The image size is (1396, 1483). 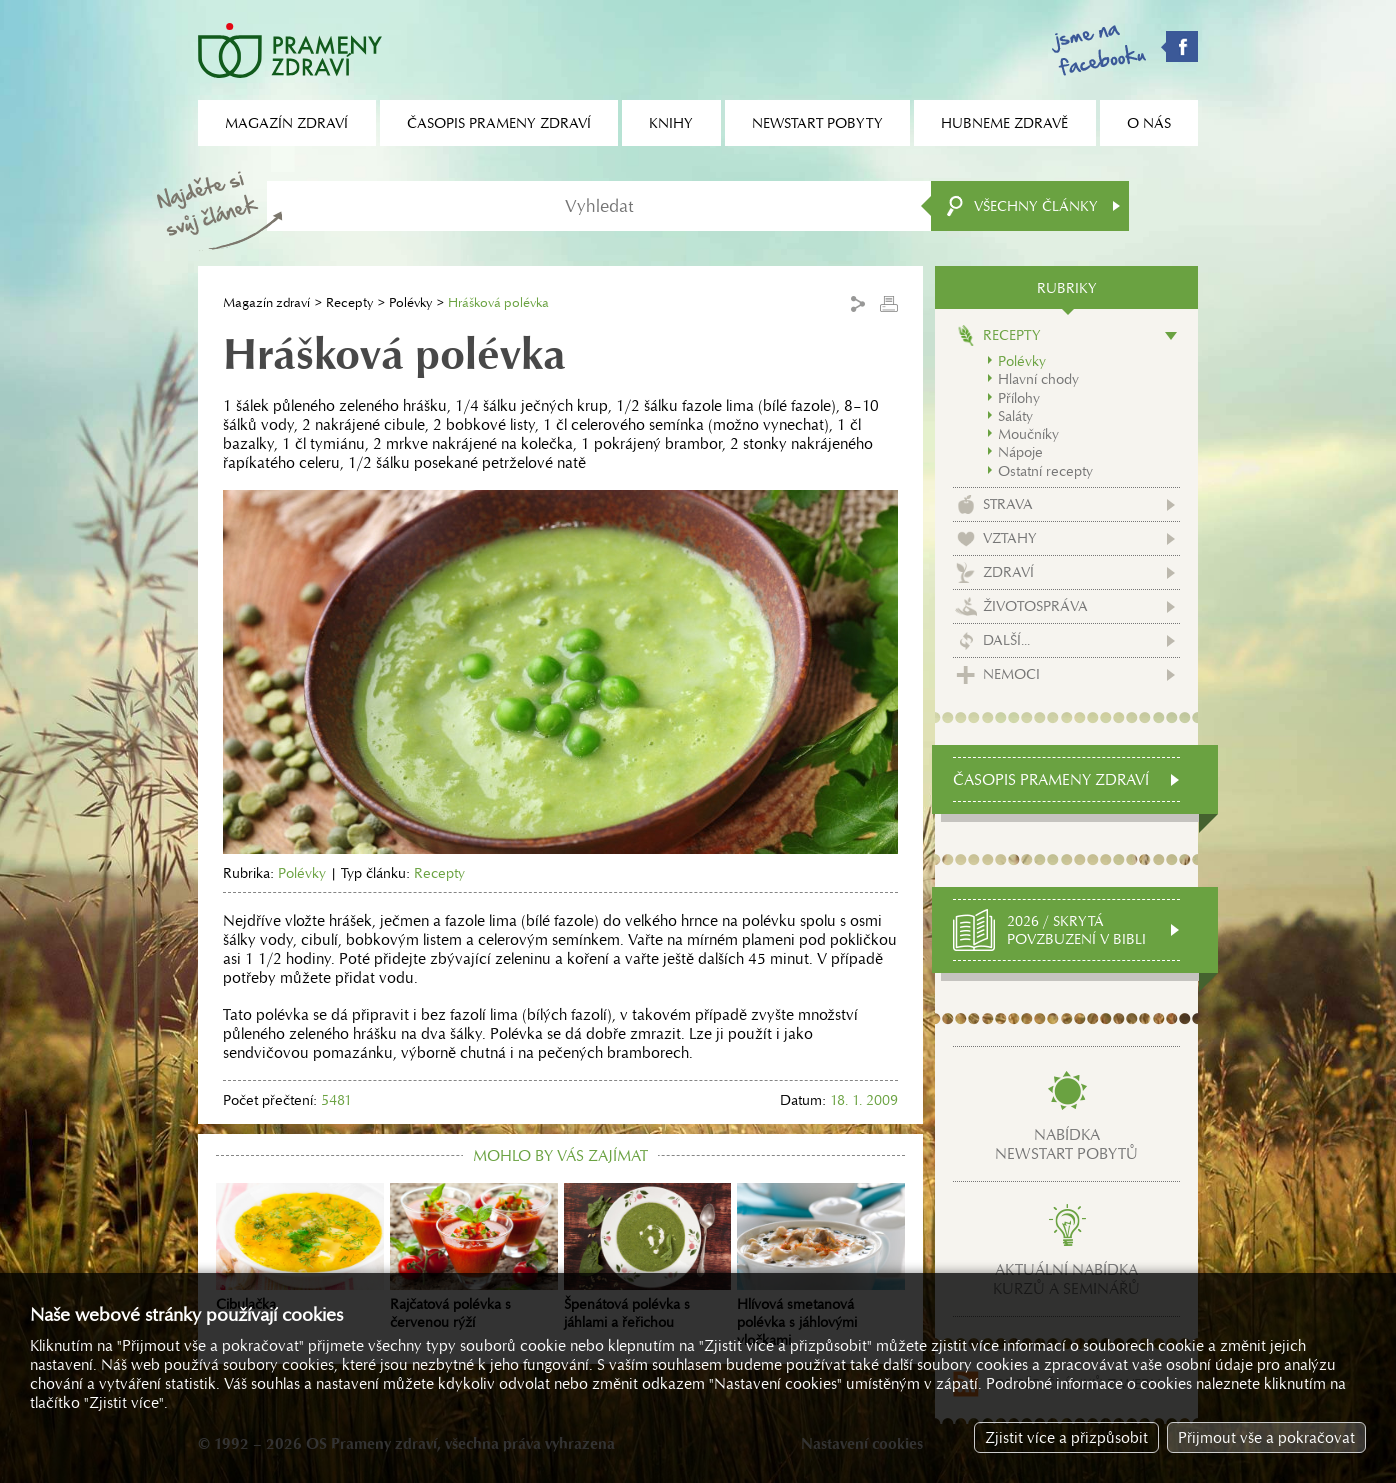 I want to click on Životospráva, so click(x=1035, y=606).